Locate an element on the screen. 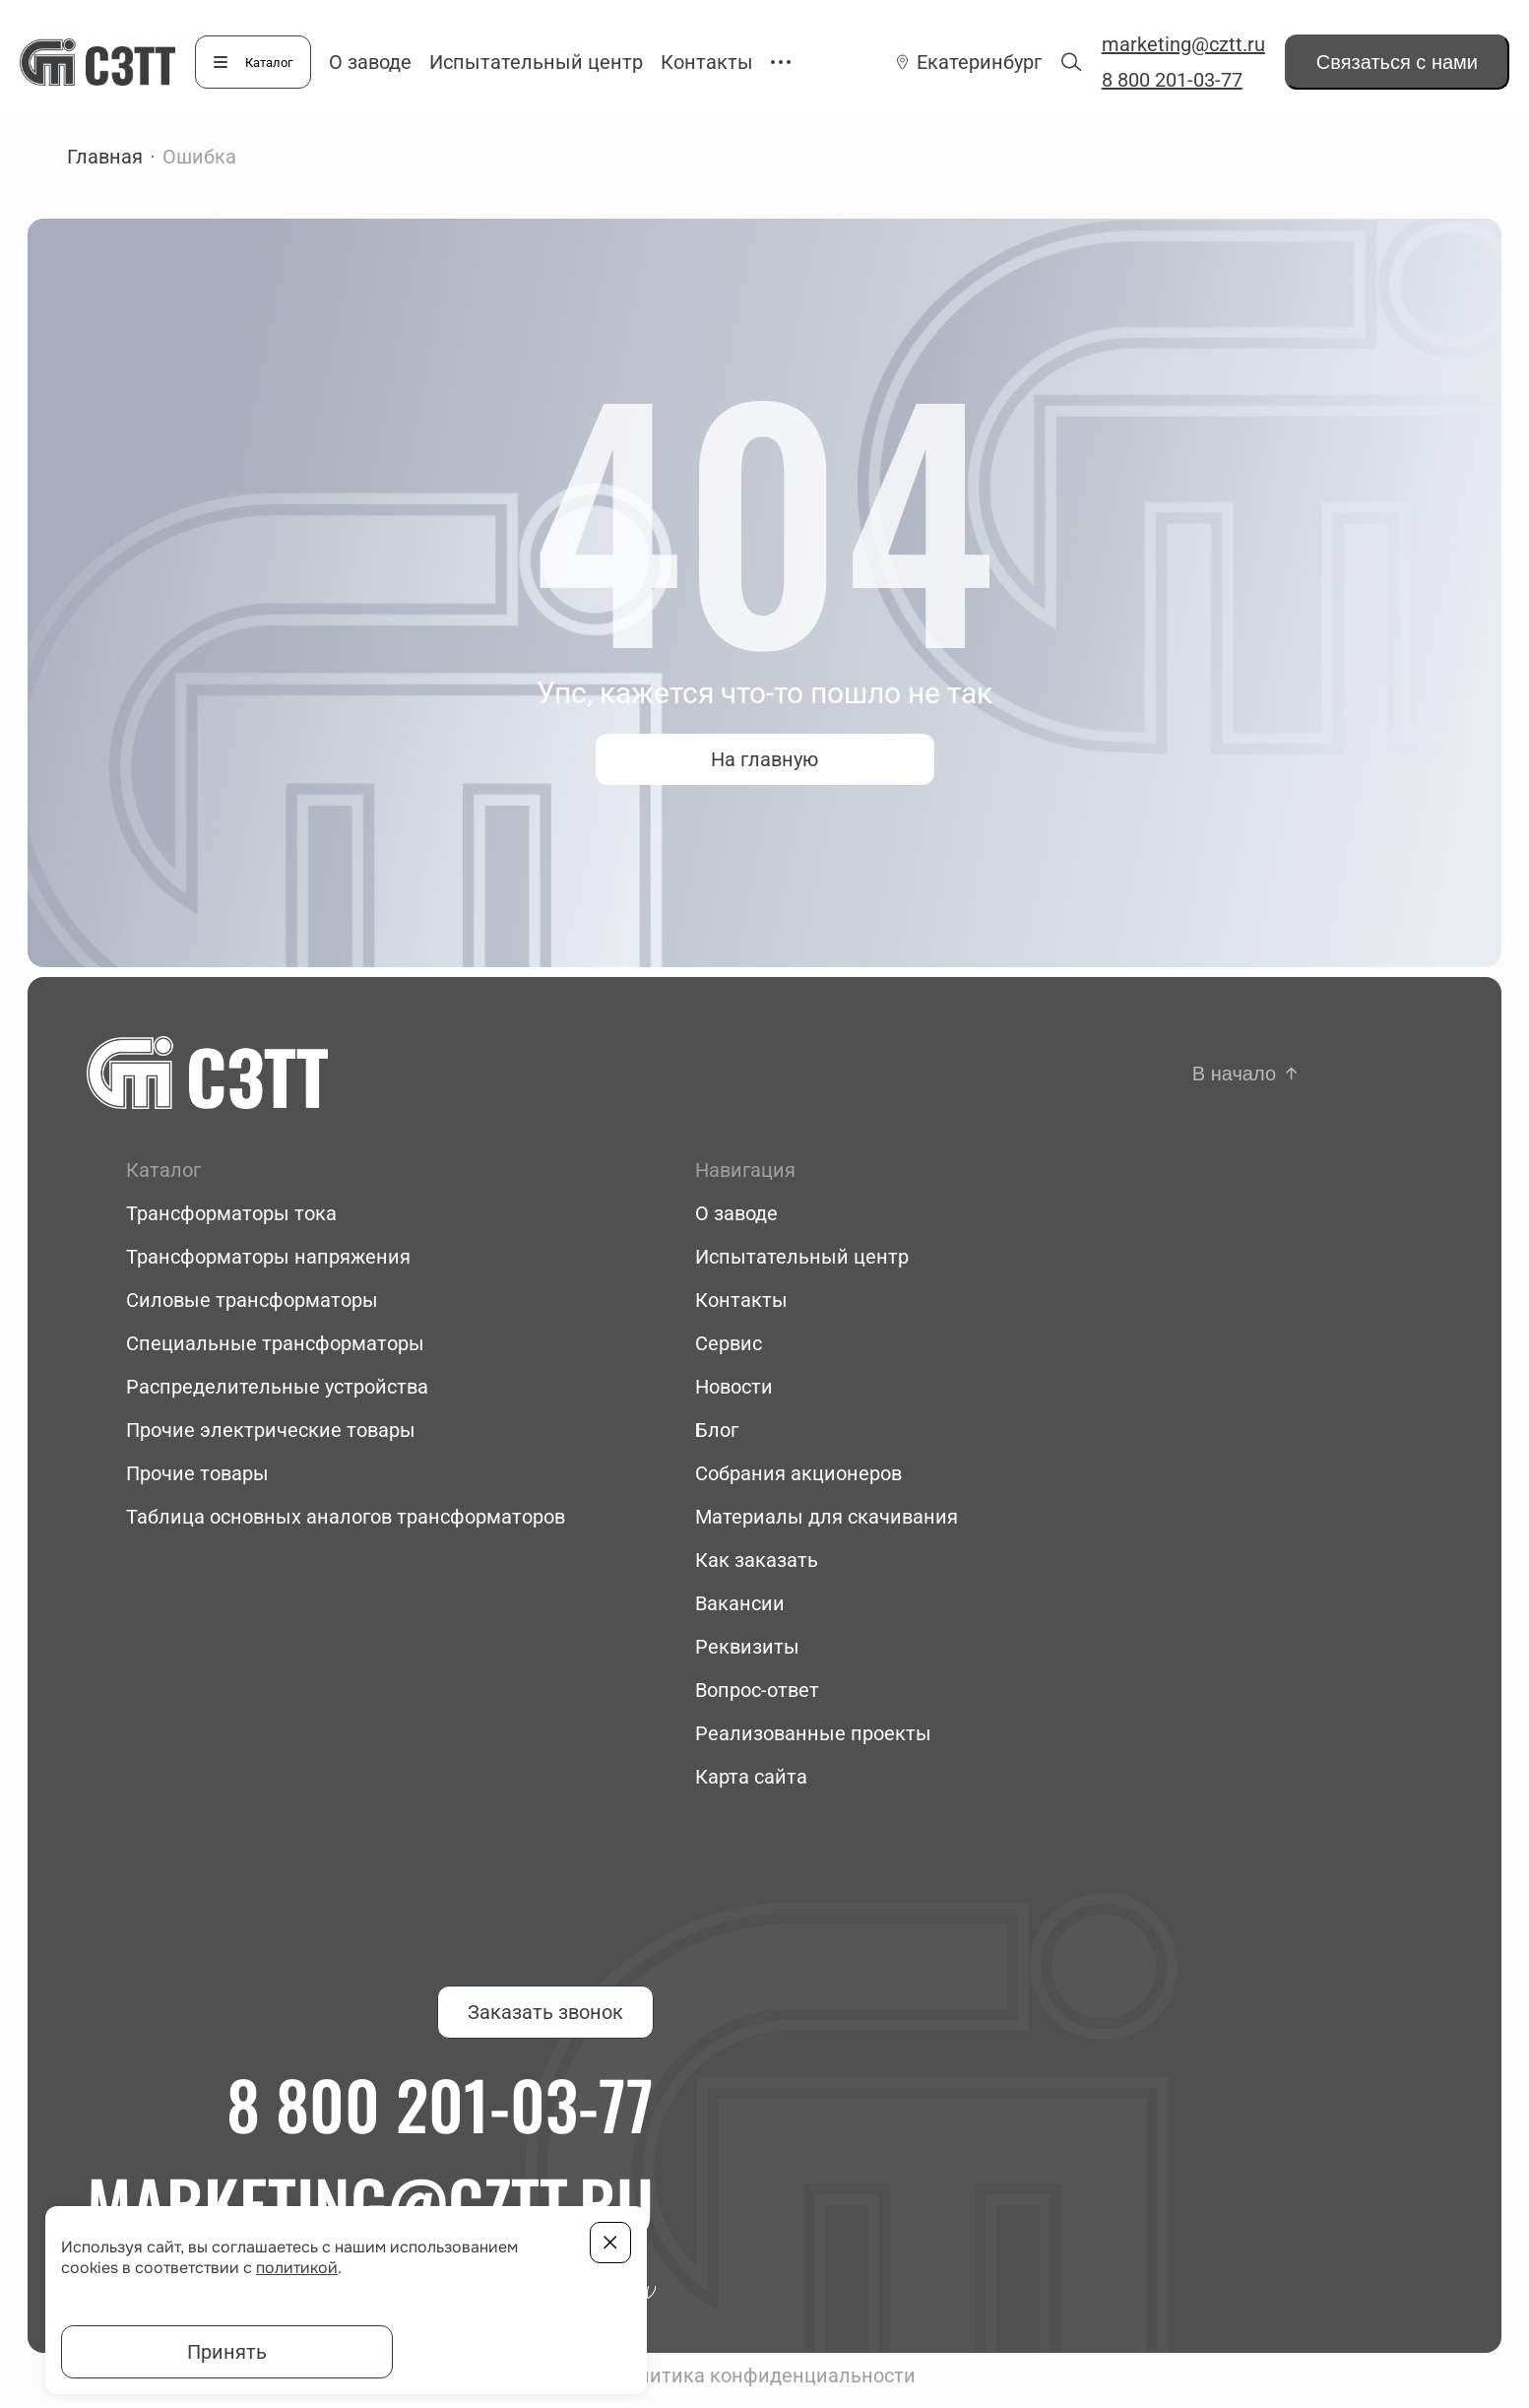 Image resolution: width=1529 pixels, height=2408 pixels. Новости is located at coordinates (734, 1387).